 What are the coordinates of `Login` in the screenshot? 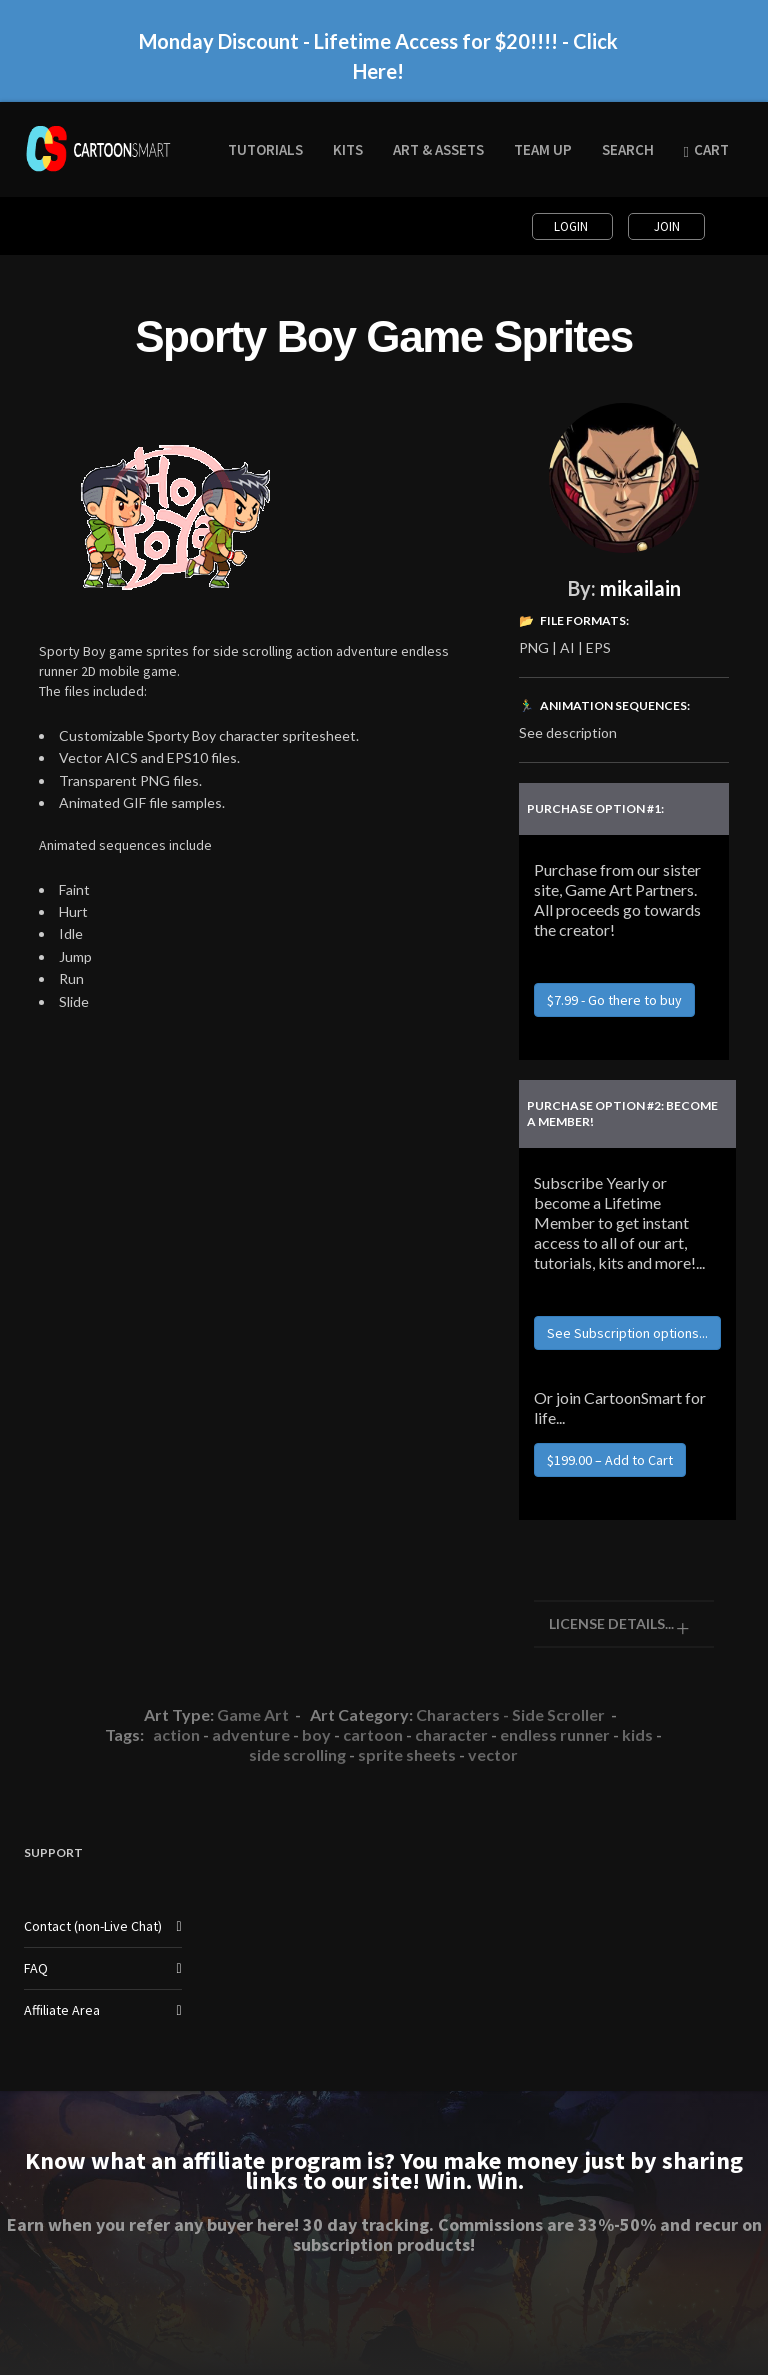 It's located at (572, 226).